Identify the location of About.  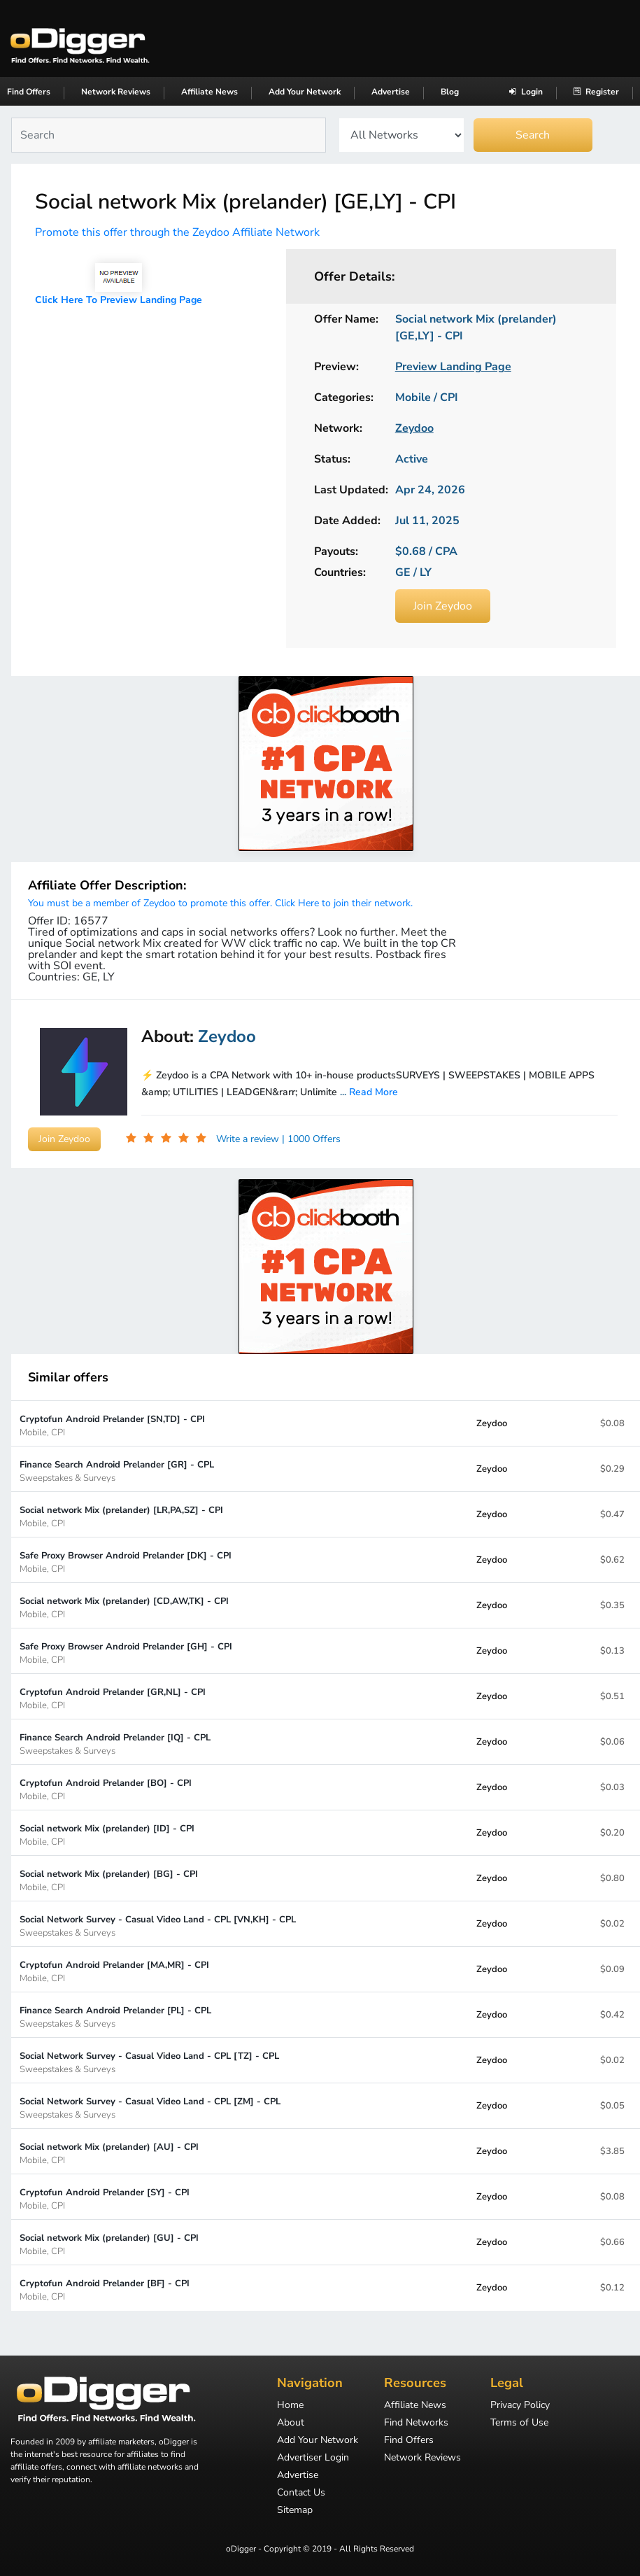
(290, 2423).